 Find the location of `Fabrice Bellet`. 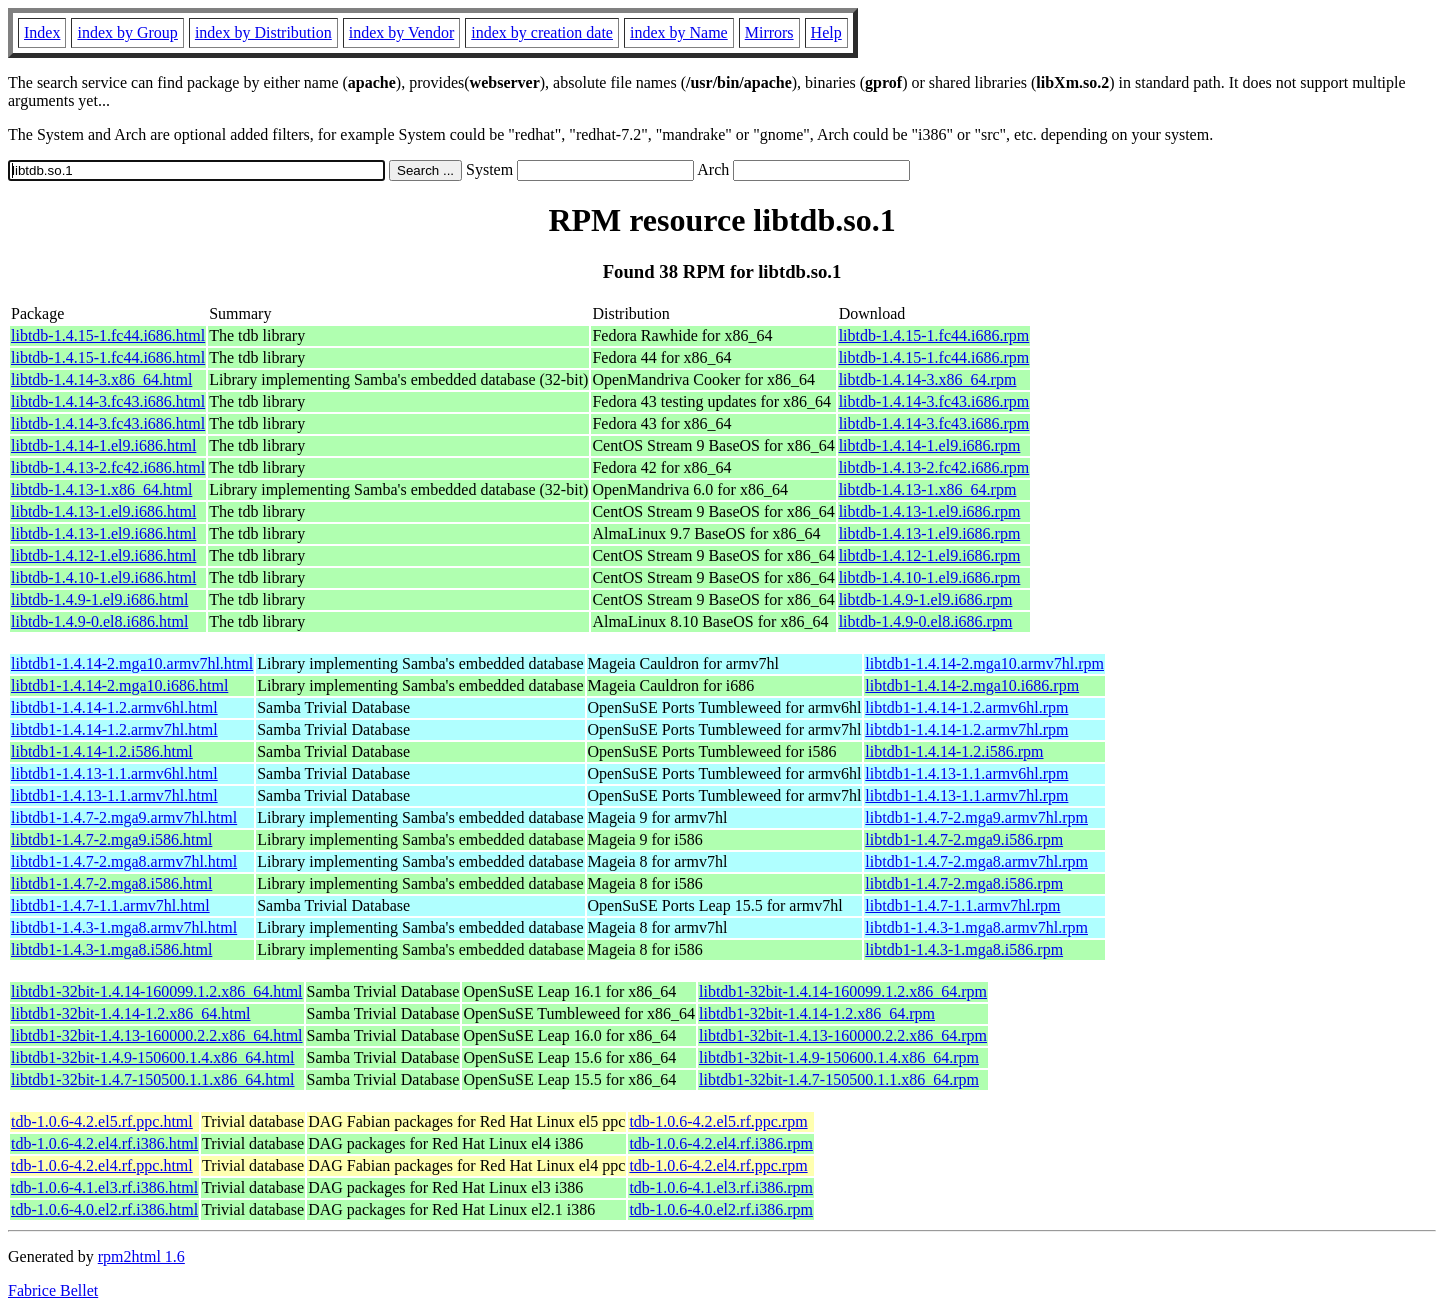

Fabrice Bellet is located at coordinates (53, 1290).